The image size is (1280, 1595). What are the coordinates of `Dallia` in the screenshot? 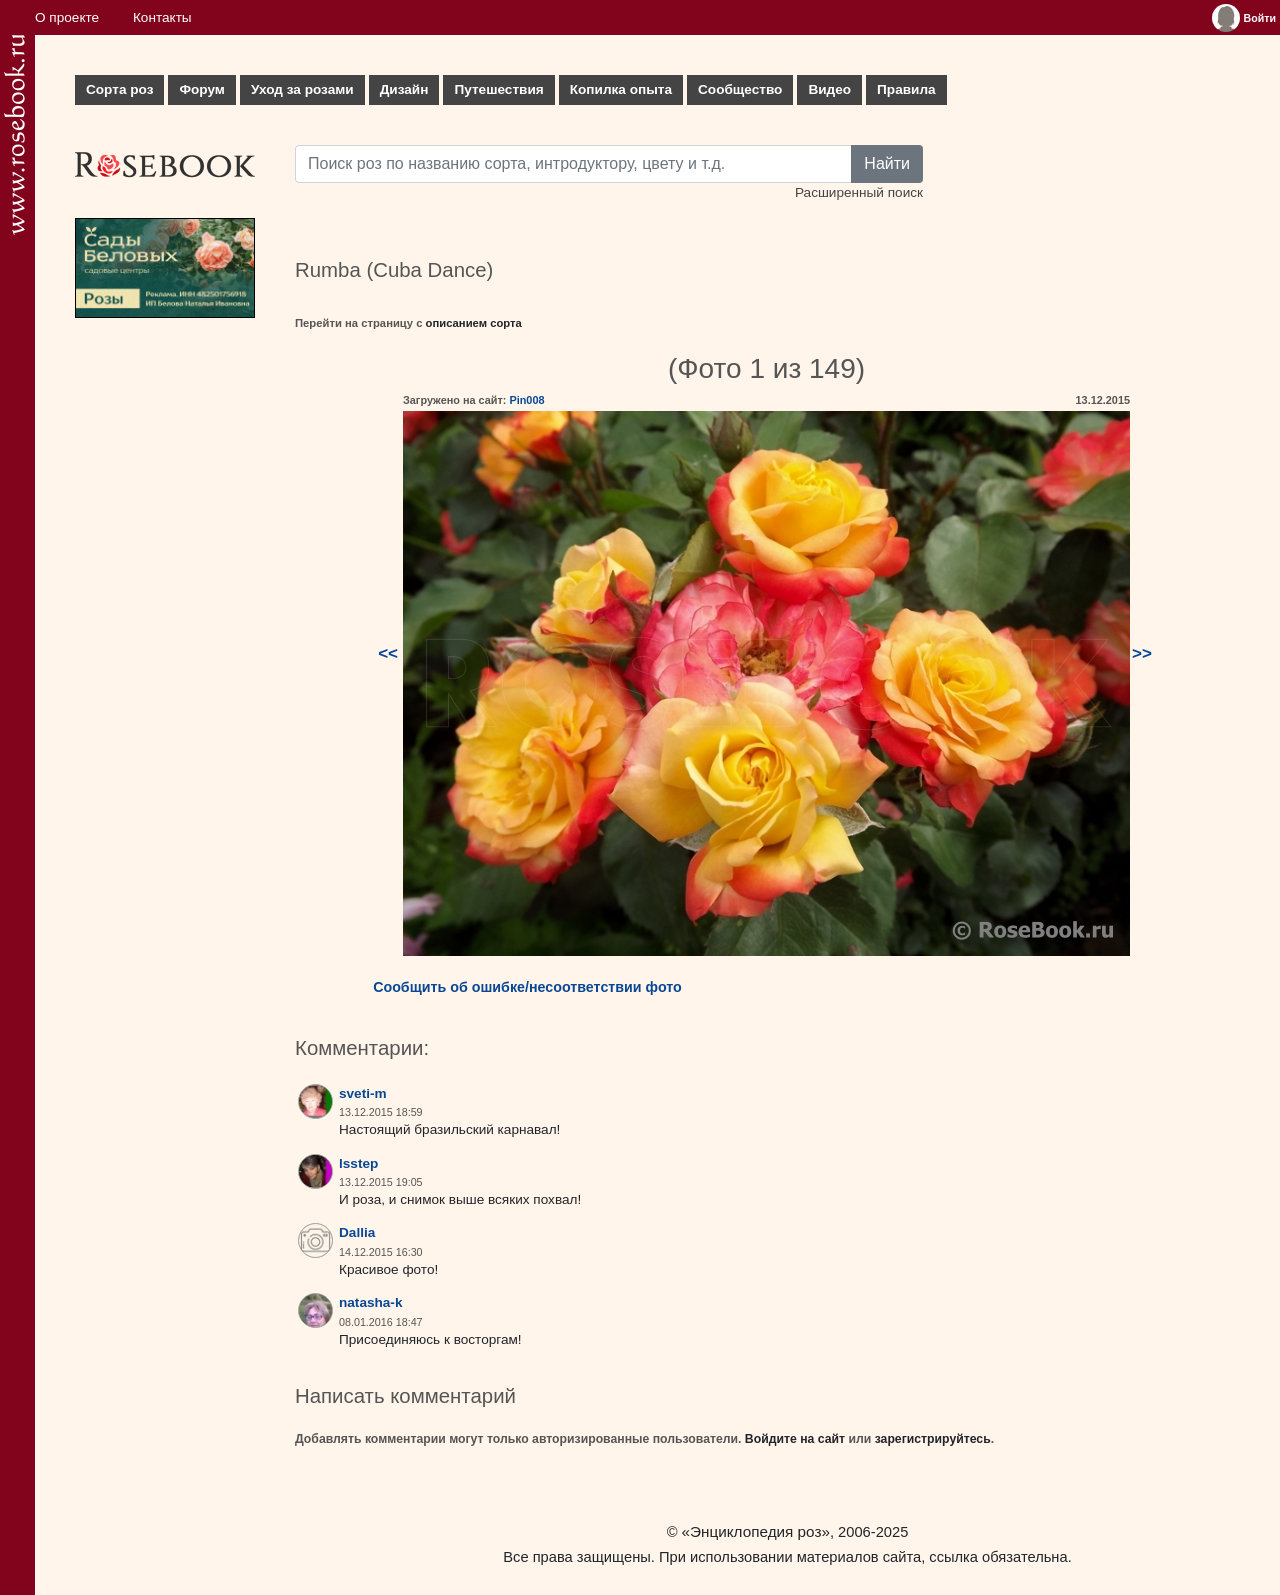 It's located at (357, 1232).